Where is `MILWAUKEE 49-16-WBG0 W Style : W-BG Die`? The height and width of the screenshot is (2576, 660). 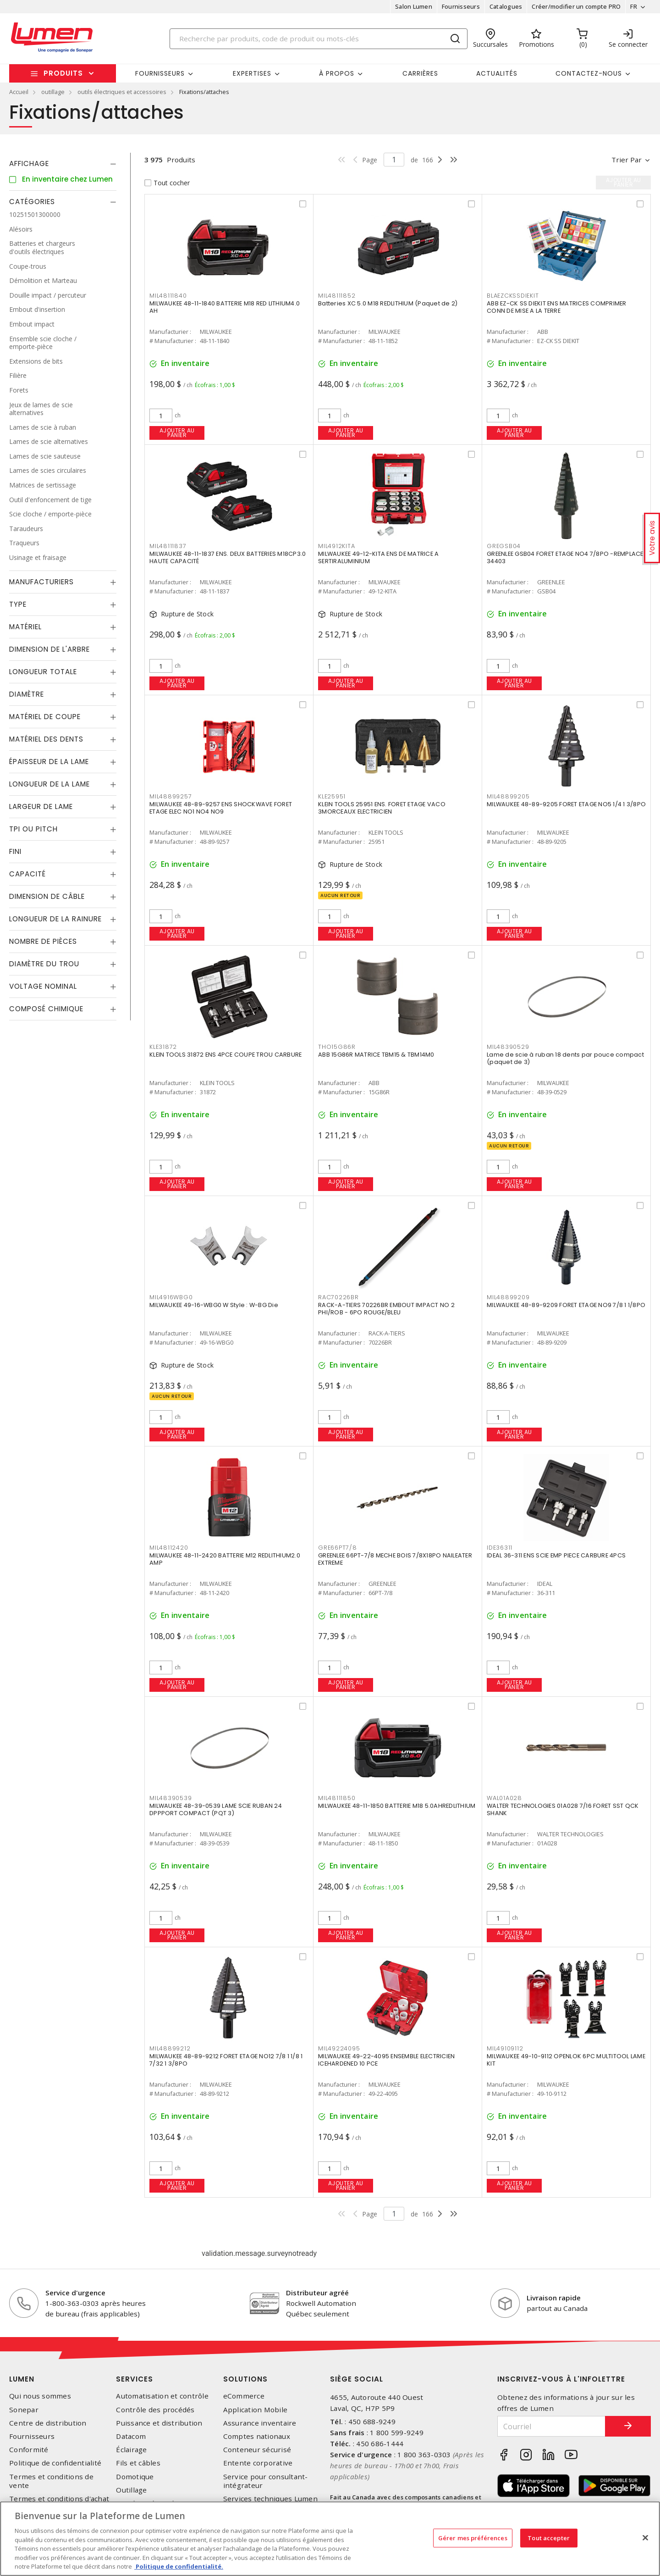
MILWAUKEE 49-16-WBG0 W Style : W-BG Die is located at coordinates (213, 1305).